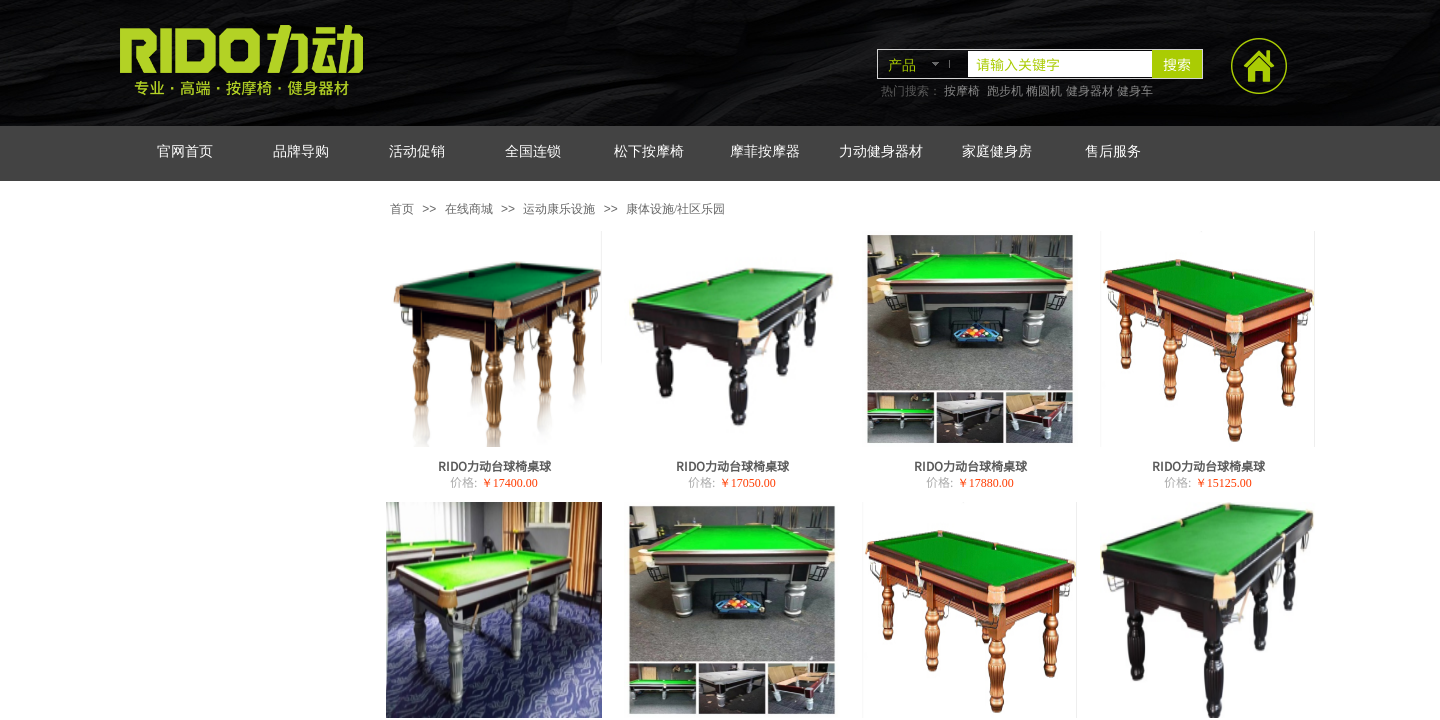  What do you see at coordinates (533, 151) in the screenshot?
I see `全国连锁` at bounding box center [533, 151].